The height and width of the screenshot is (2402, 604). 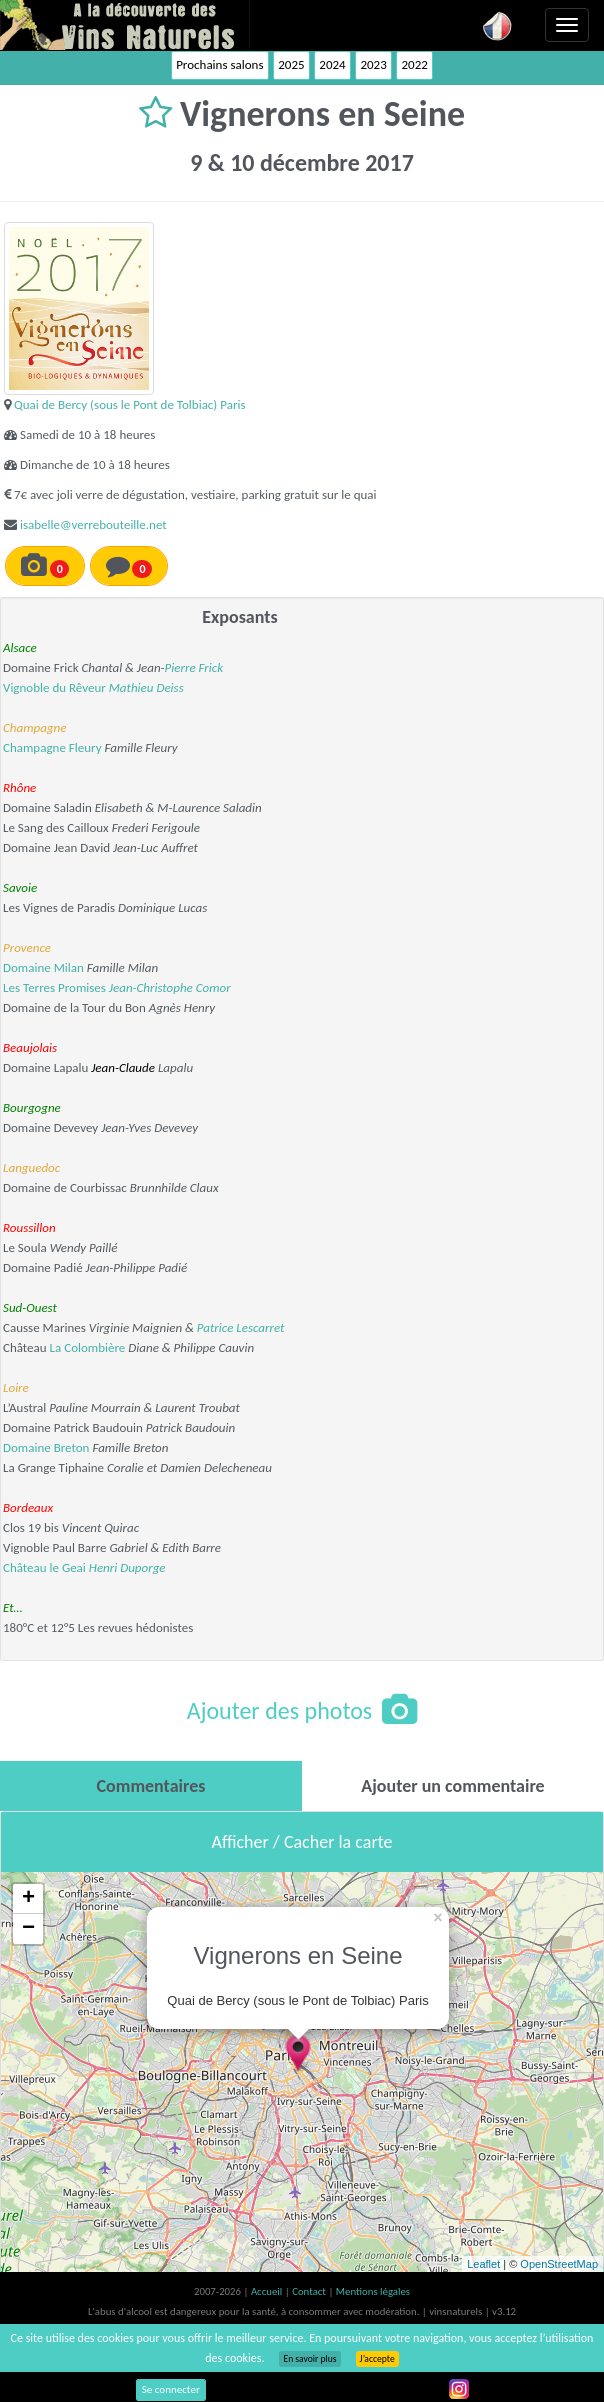 What do you see at coordinates (414, 64) in the screenshot?
I see `2022` at bounding box center [414, 64].